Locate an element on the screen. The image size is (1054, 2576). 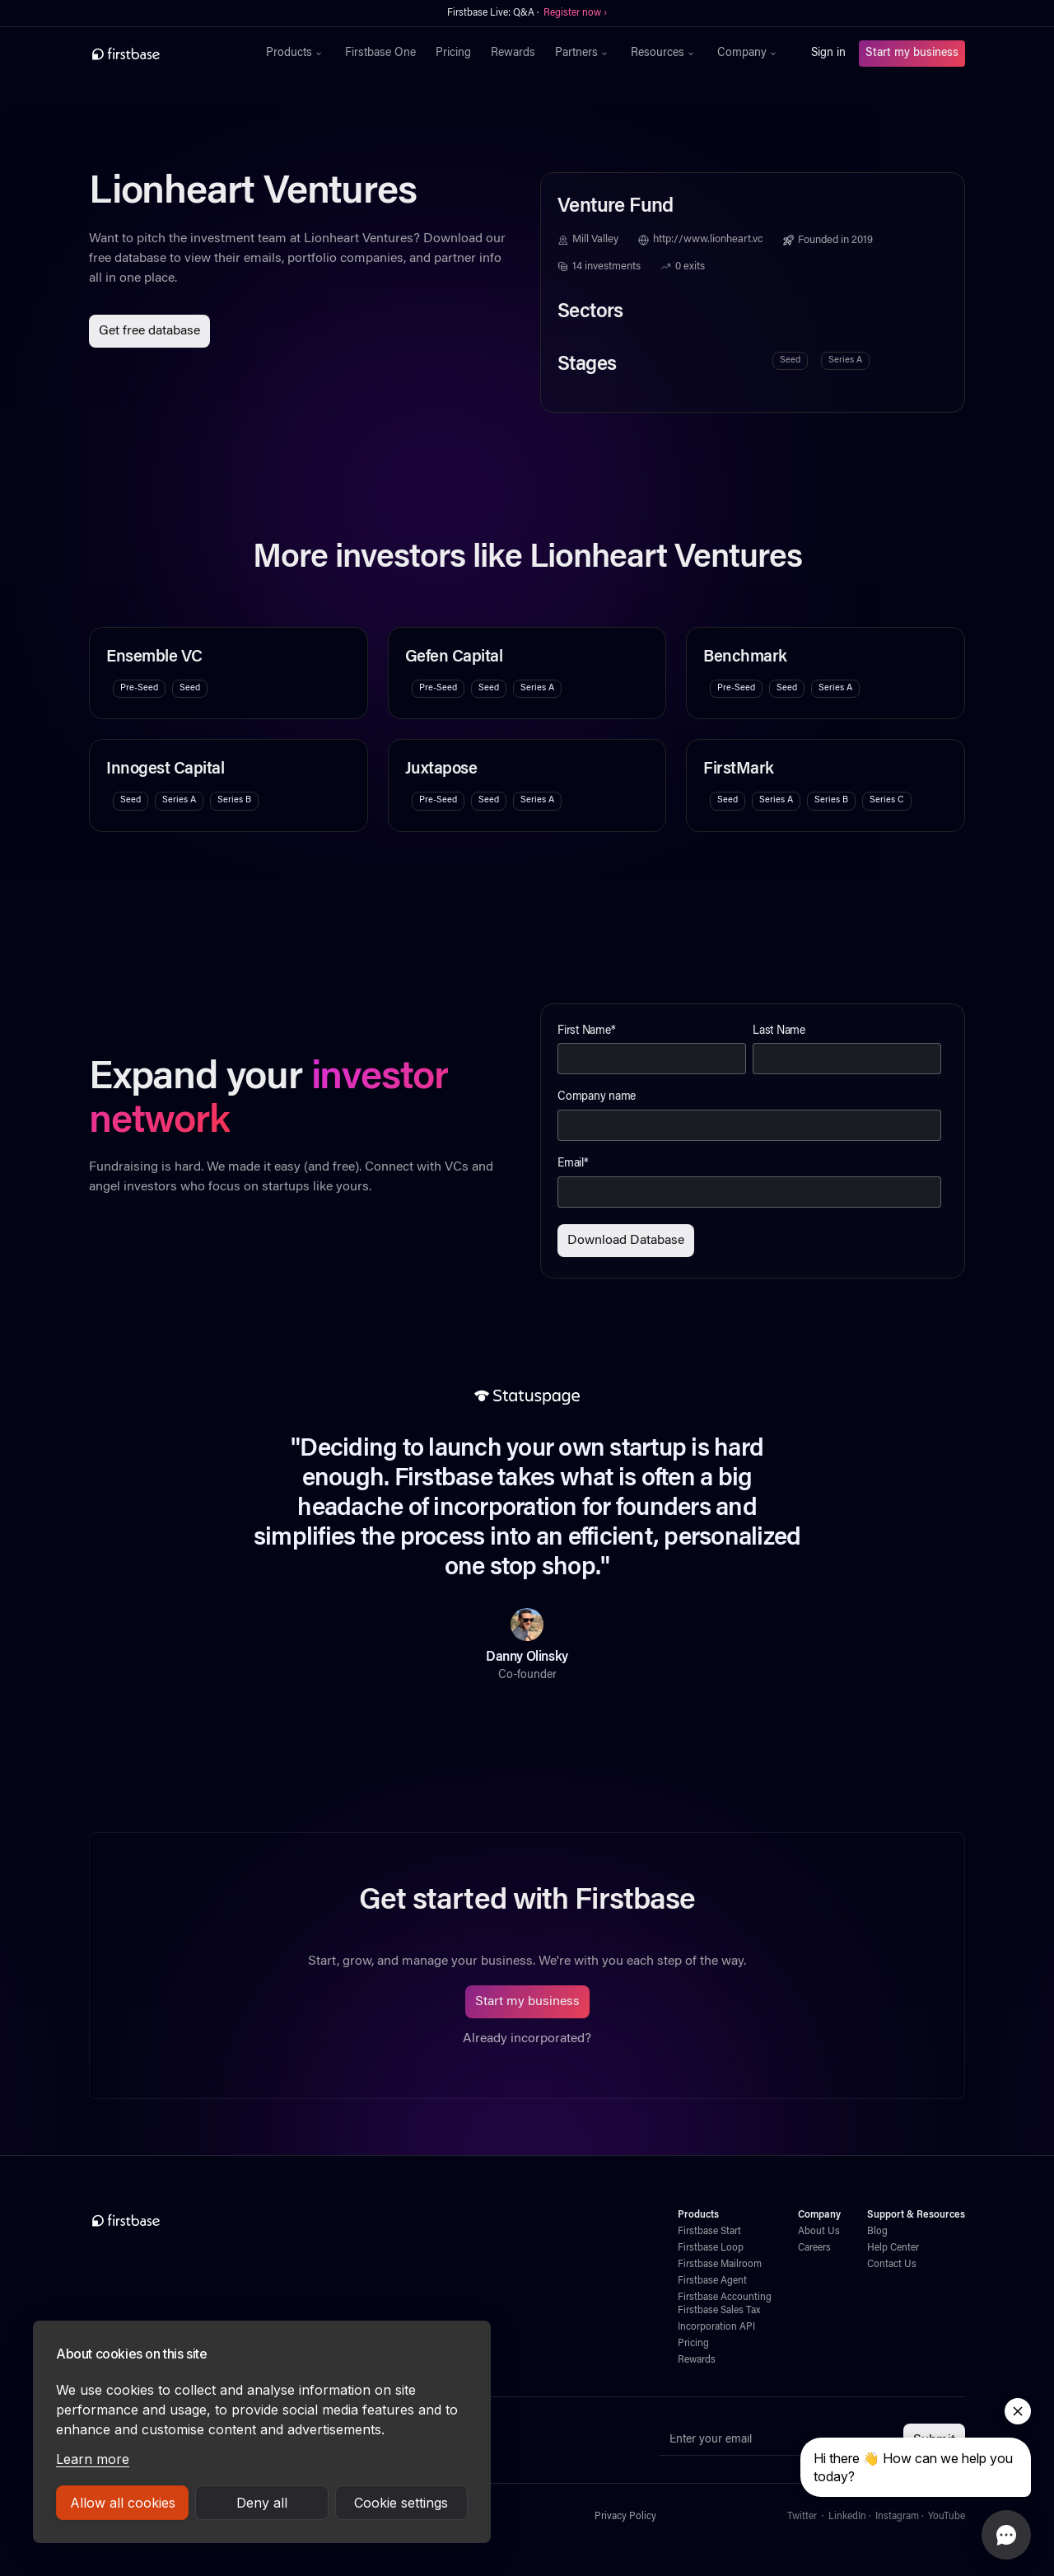
Help Center is located at coordinates (893, 2248).